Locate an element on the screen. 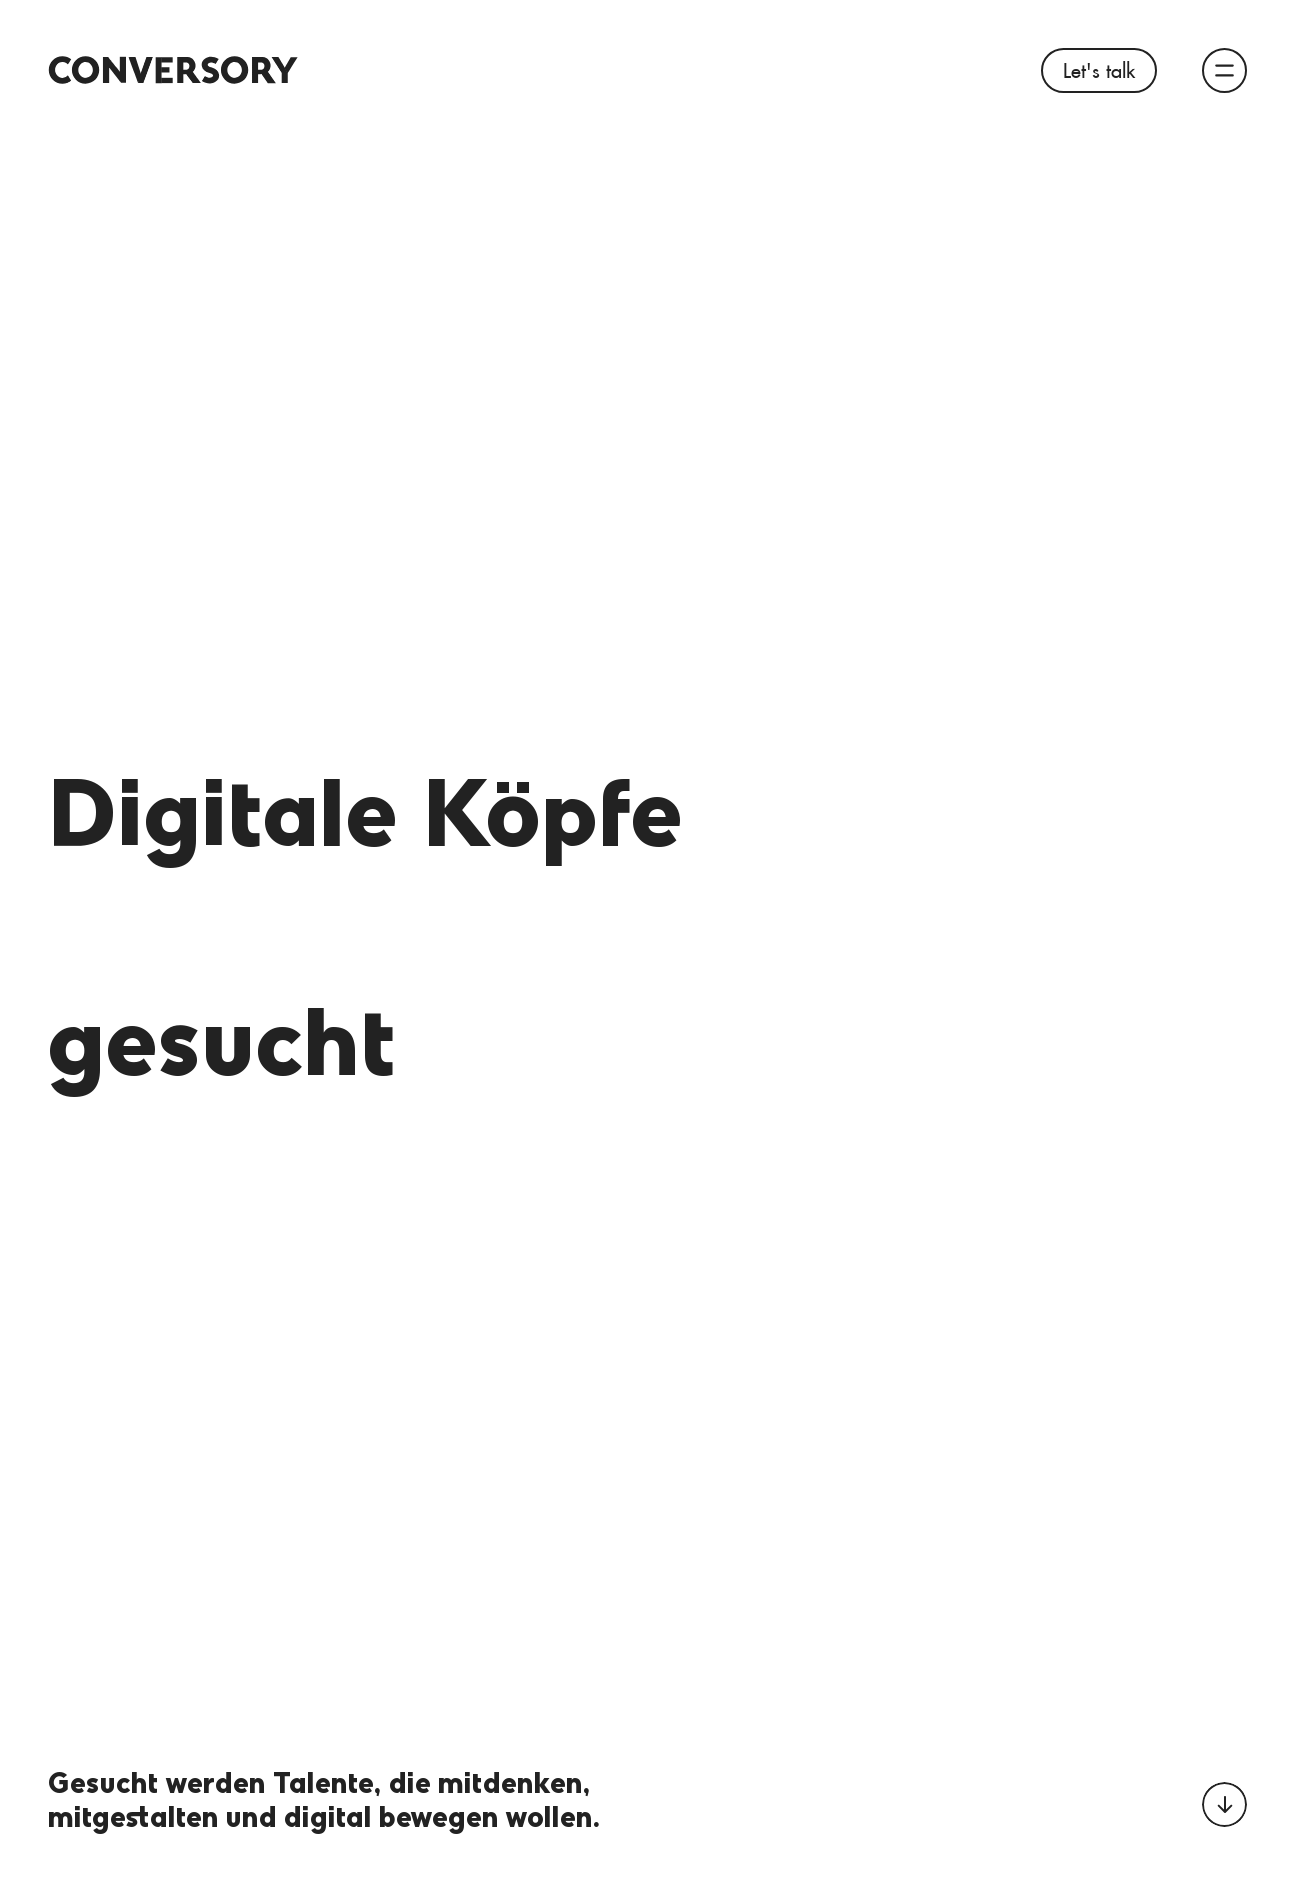 The height and width of the screenshot is (1884, 1295). Let's talk is located at coordinates (1099, 70).